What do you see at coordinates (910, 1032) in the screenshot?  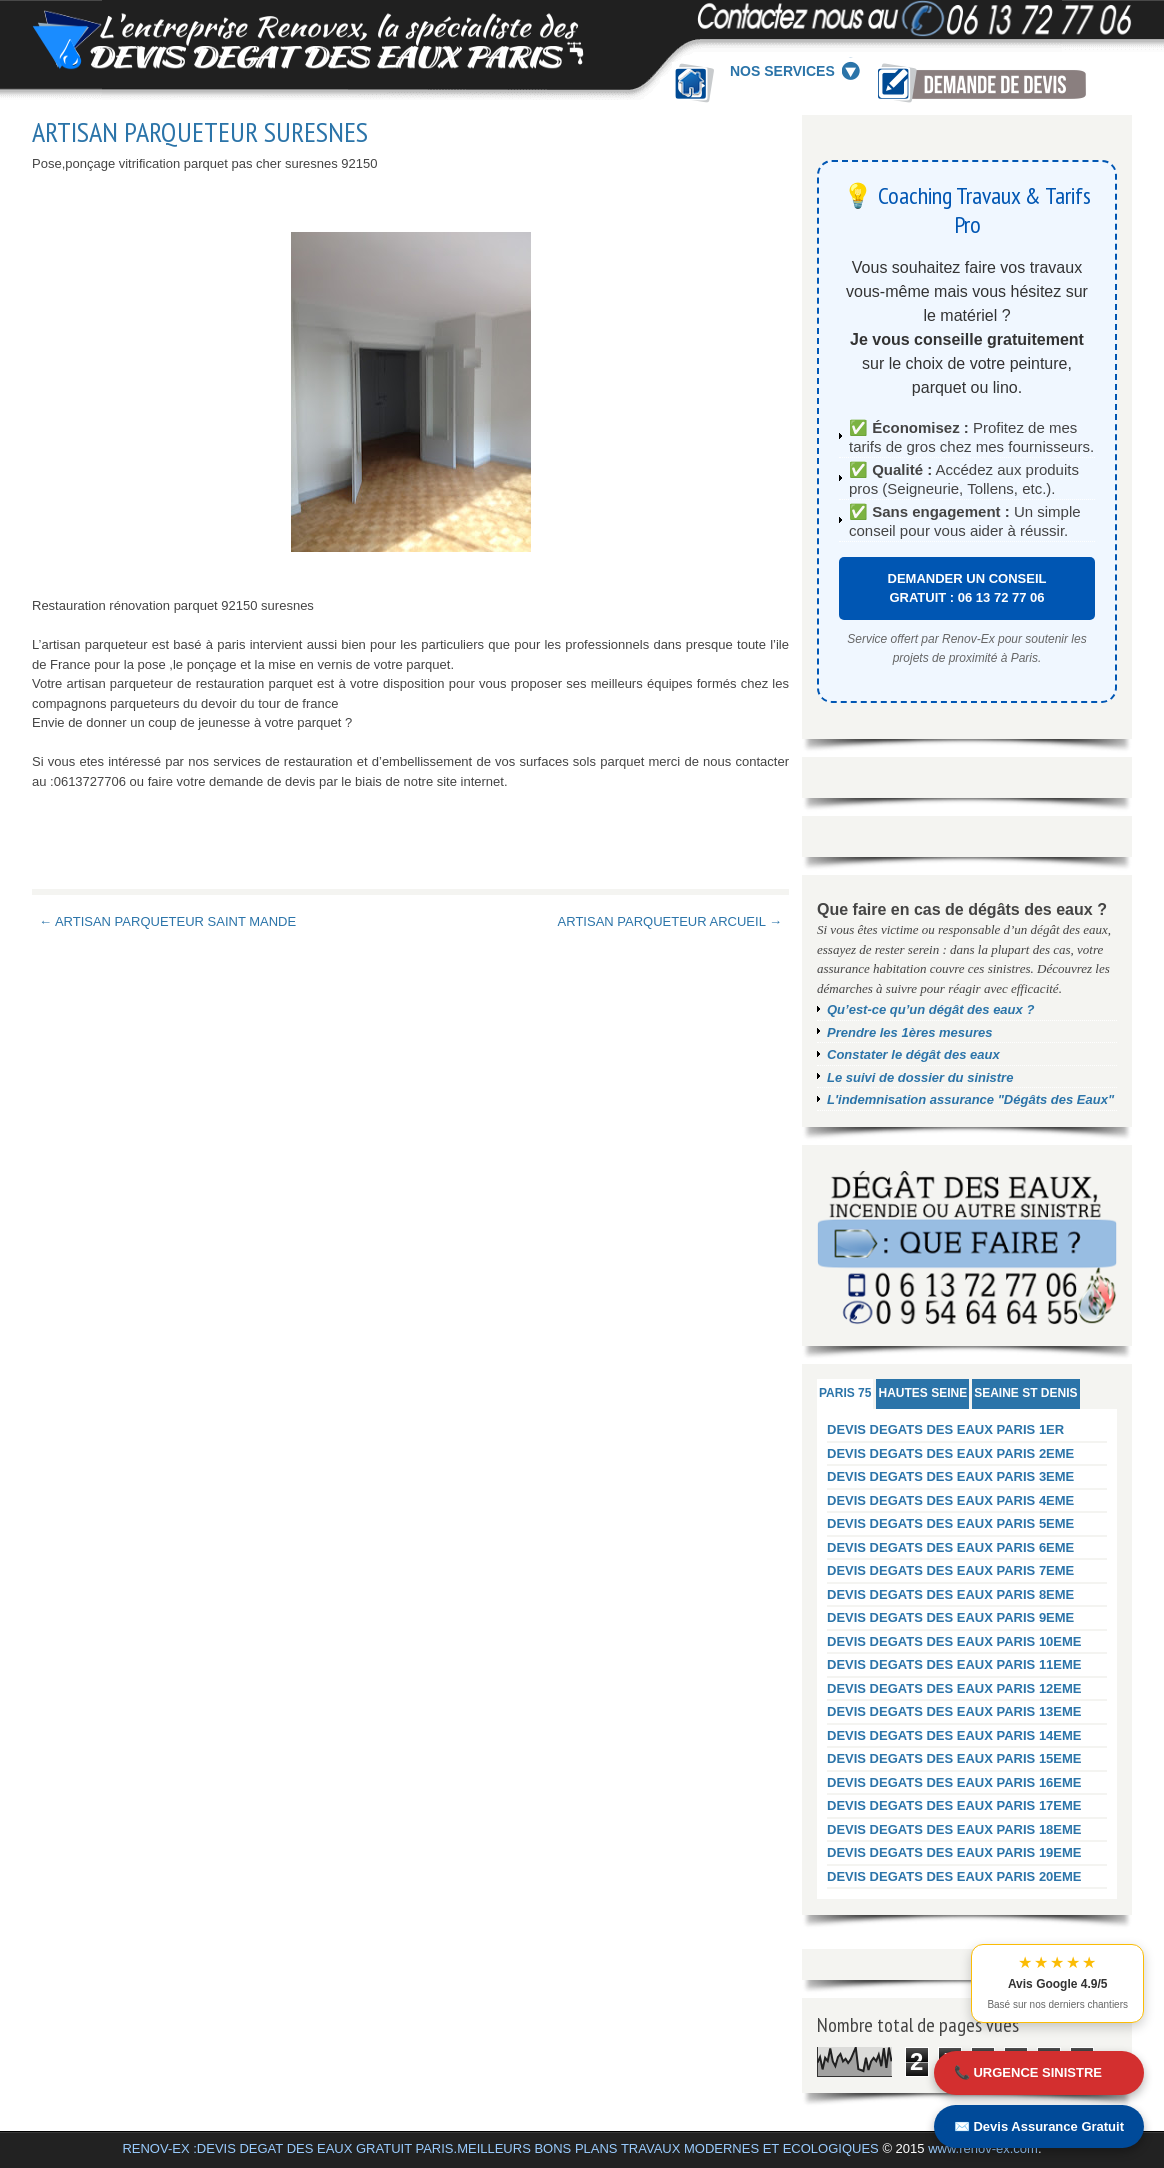 I see `Prendre les 1ères mesures` at bounding box center [910, 1032].